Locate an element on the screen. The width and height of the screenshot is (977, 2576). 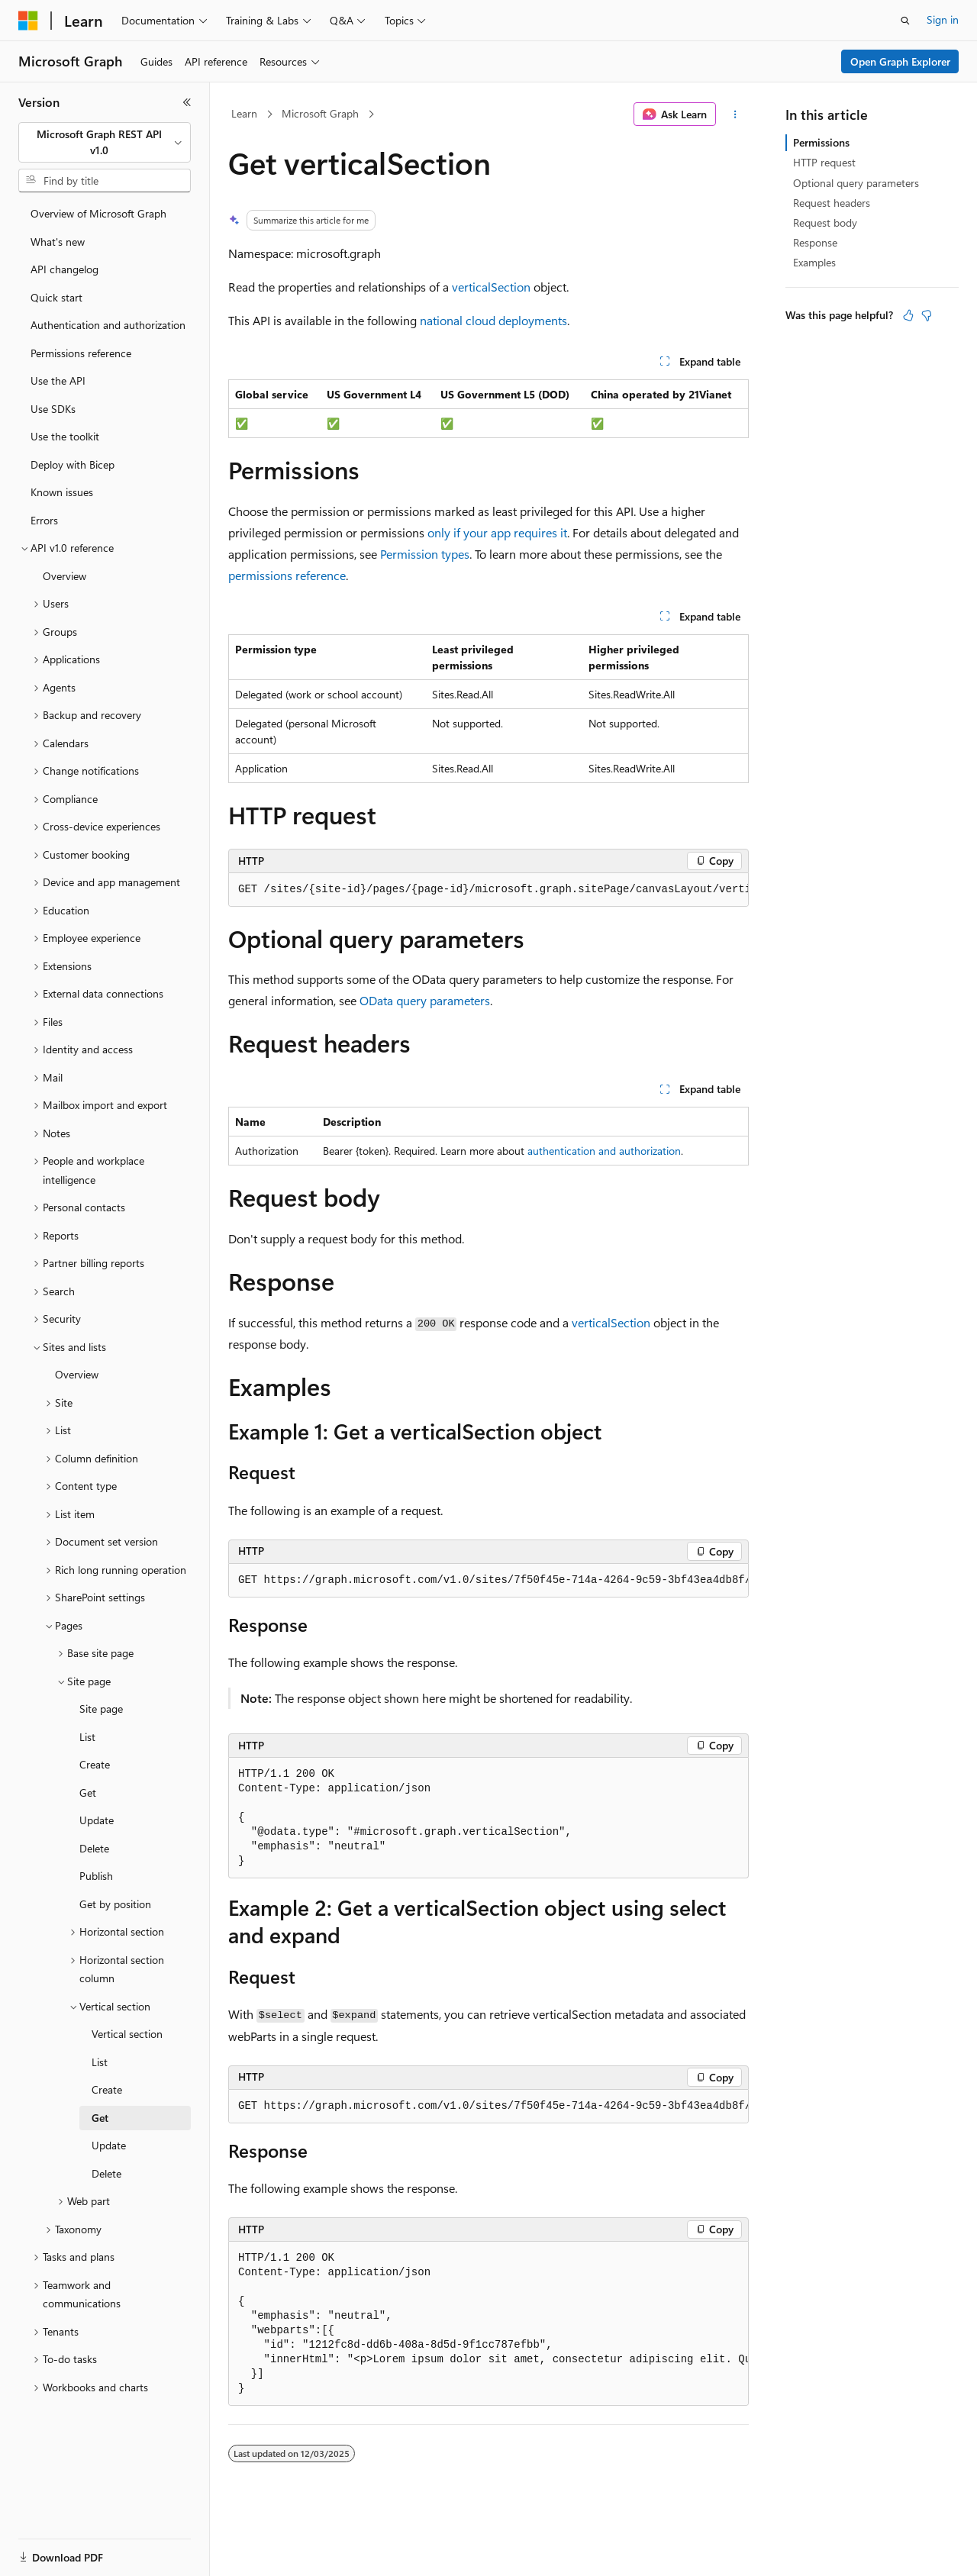
Get by position [treeitem] is located at coordinates (115, 1904).